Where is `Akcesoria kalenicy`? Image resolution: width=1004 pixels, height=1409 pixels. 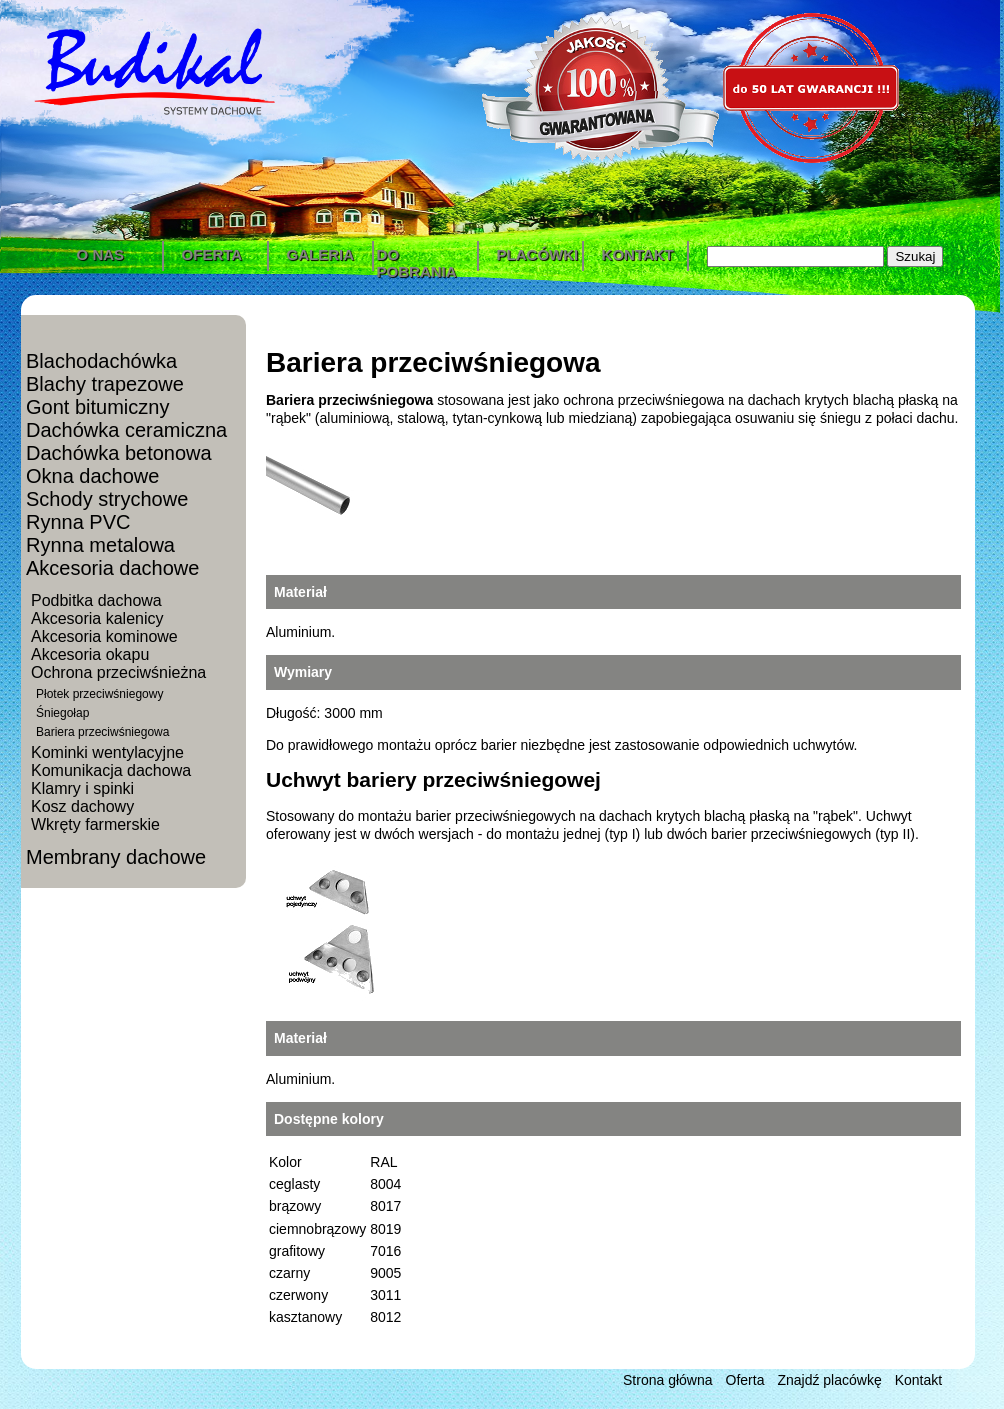 Akcesoria kalenicy is located at coordinates (97, 618).